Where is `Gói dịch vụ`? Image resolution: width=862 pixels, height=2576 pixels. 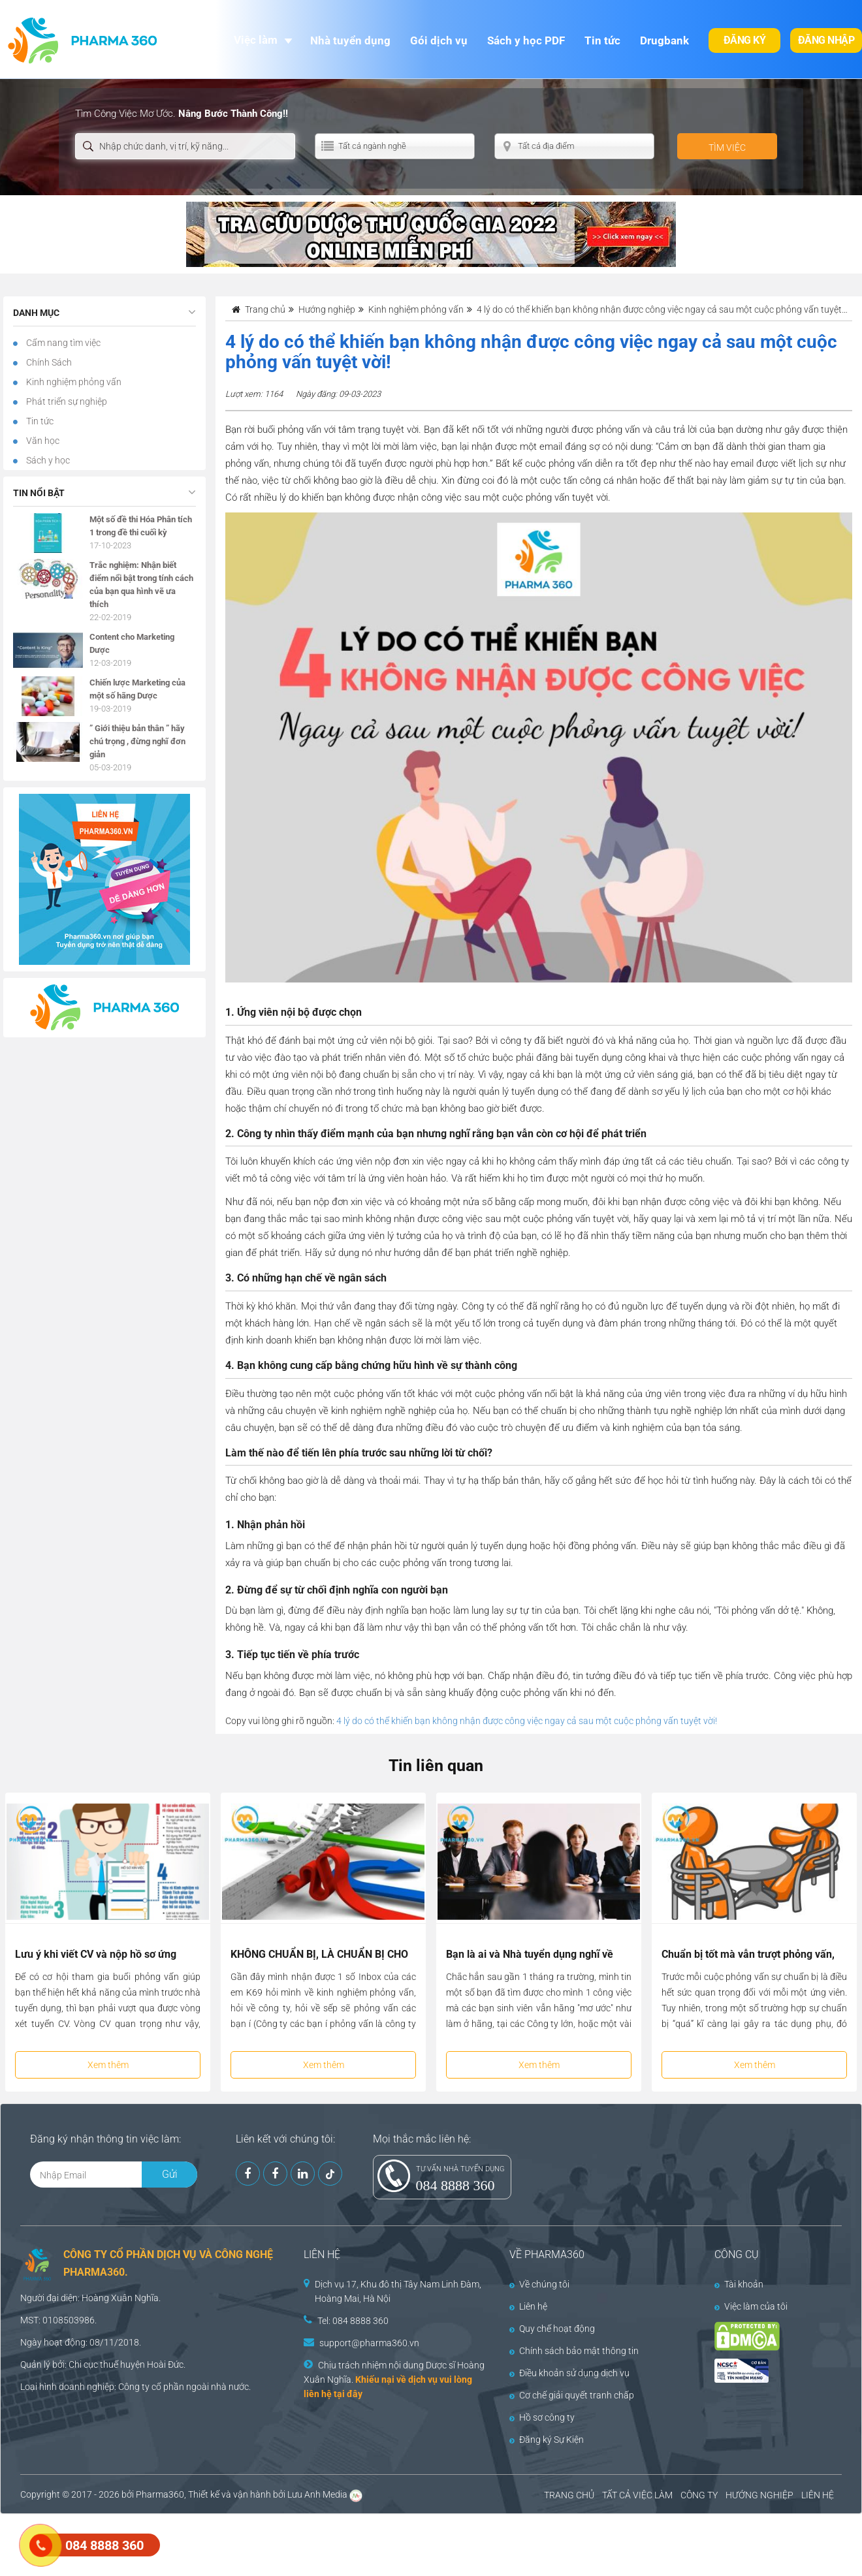
Gói dịch vụ is located at coordinates (439, 40).